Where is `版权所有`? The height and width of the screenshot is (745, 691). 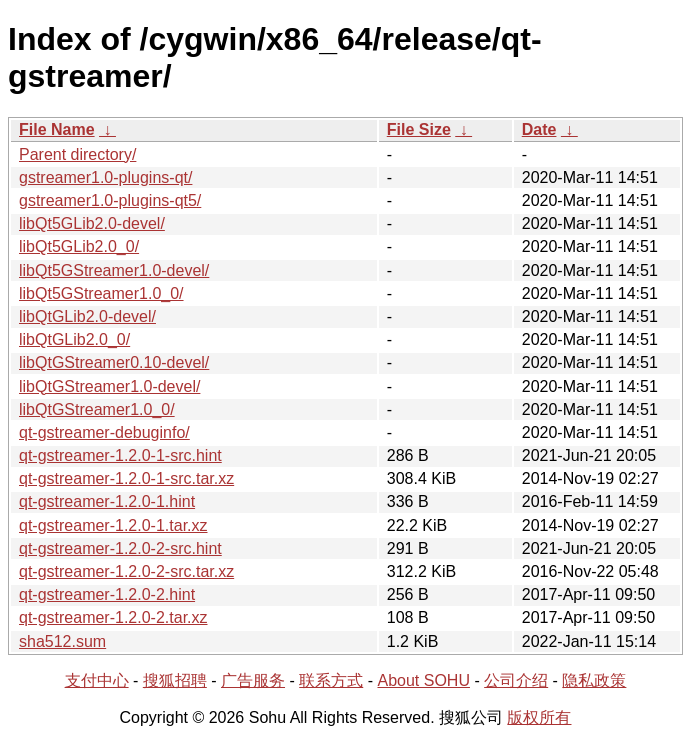 版权所有 is located at coordinates (539, 717).